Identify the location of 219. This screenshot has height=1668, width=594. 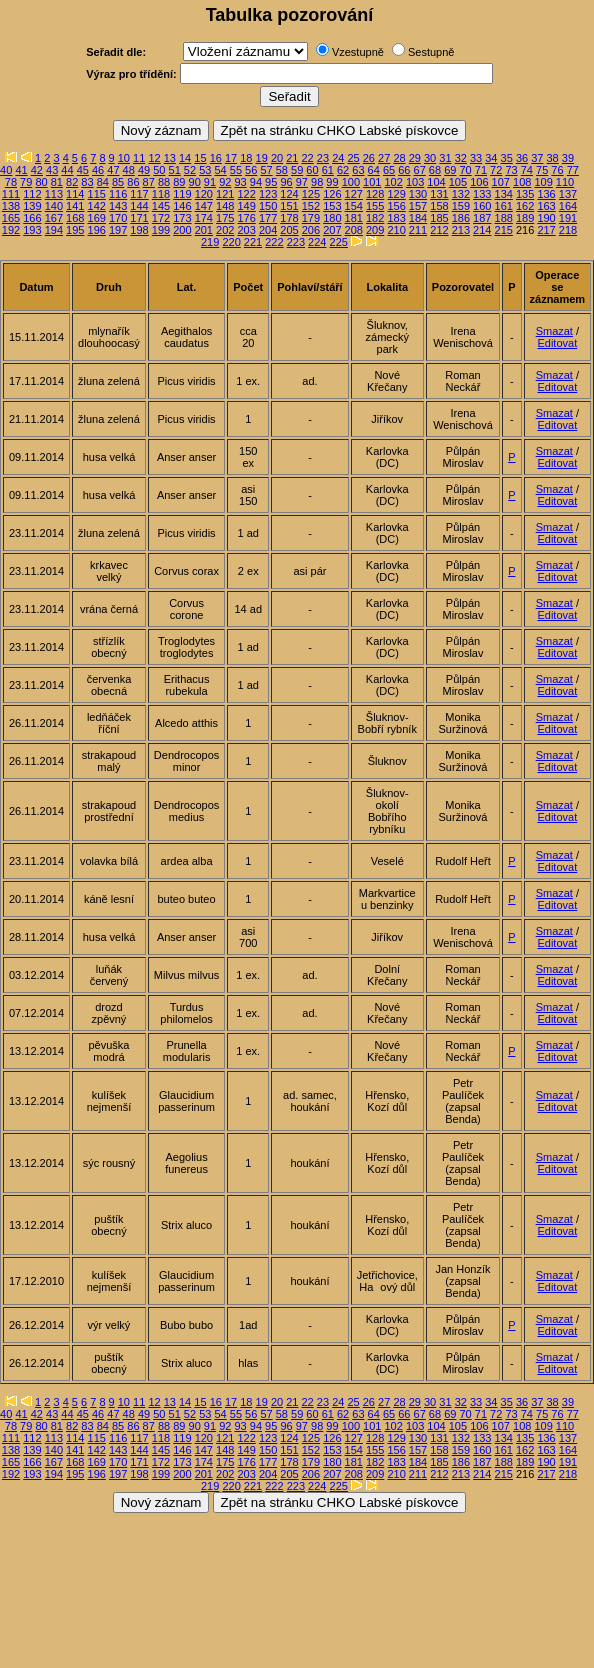
(210, 242).